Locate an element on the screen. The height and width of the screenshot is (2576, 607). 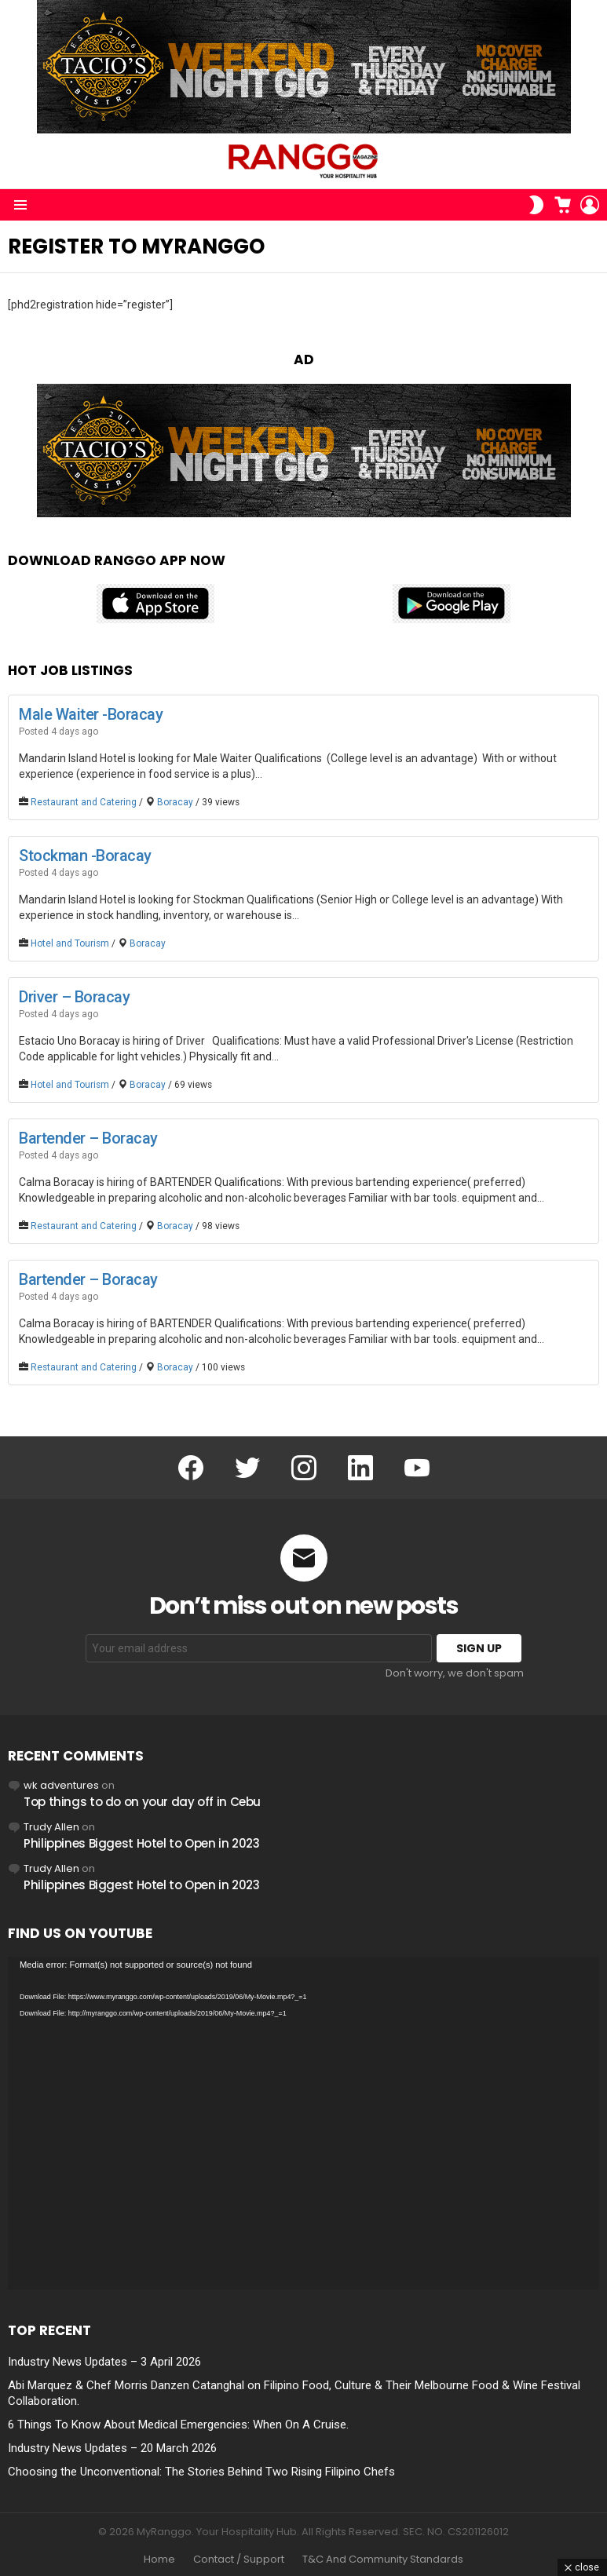
Contact / Support is located at coordinates (238, 2559).